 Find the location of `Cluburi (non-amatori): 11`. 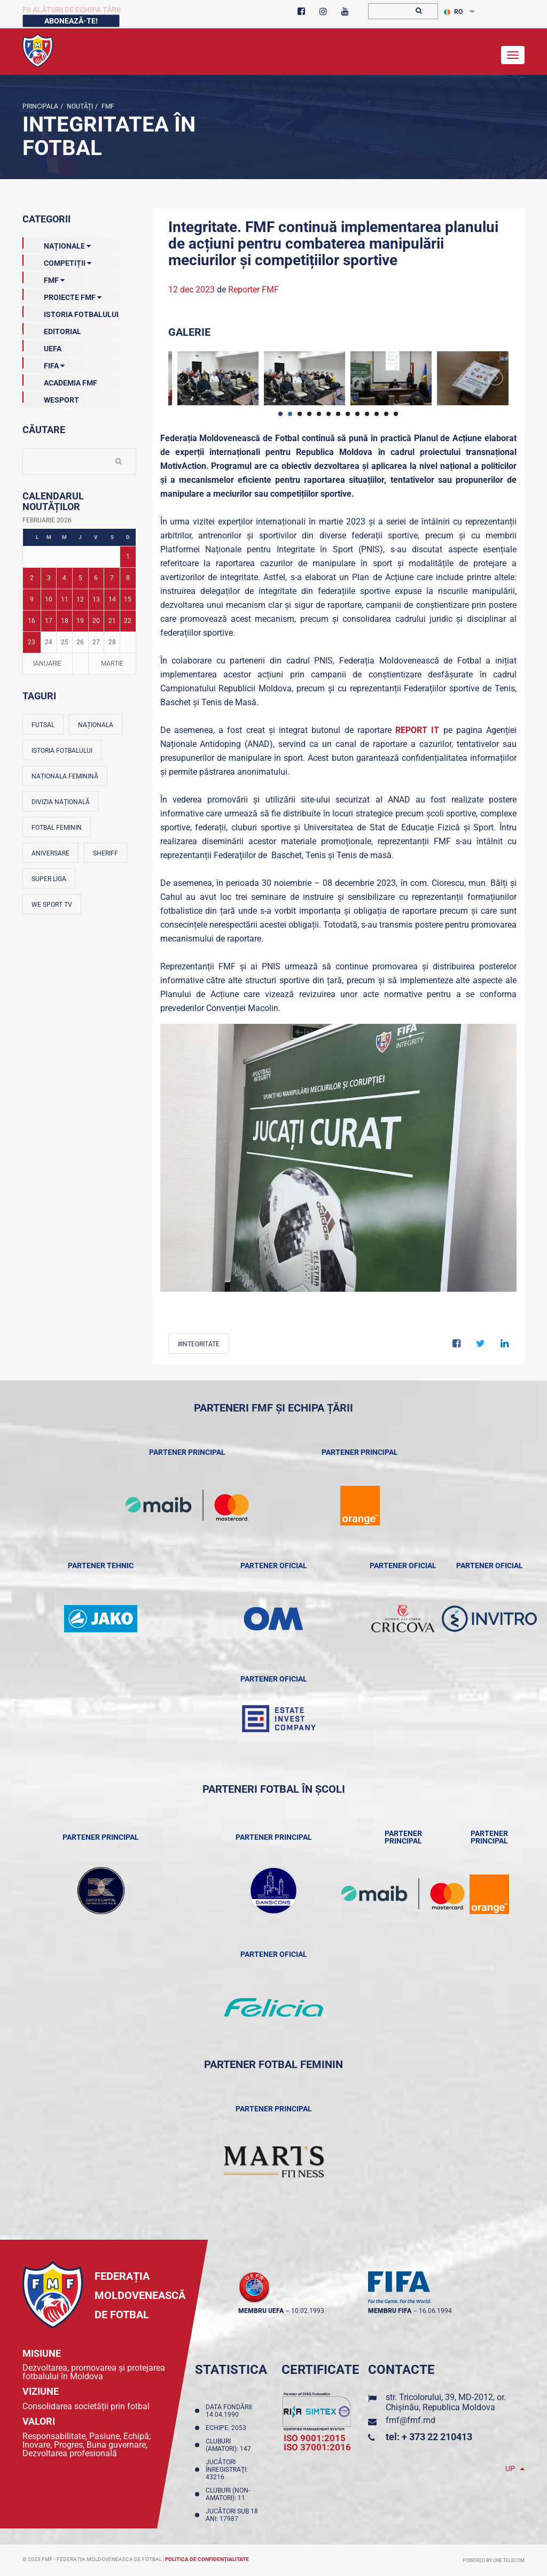

Cluburi (non-amatori): 11 is located at coordinates (228, 2494).